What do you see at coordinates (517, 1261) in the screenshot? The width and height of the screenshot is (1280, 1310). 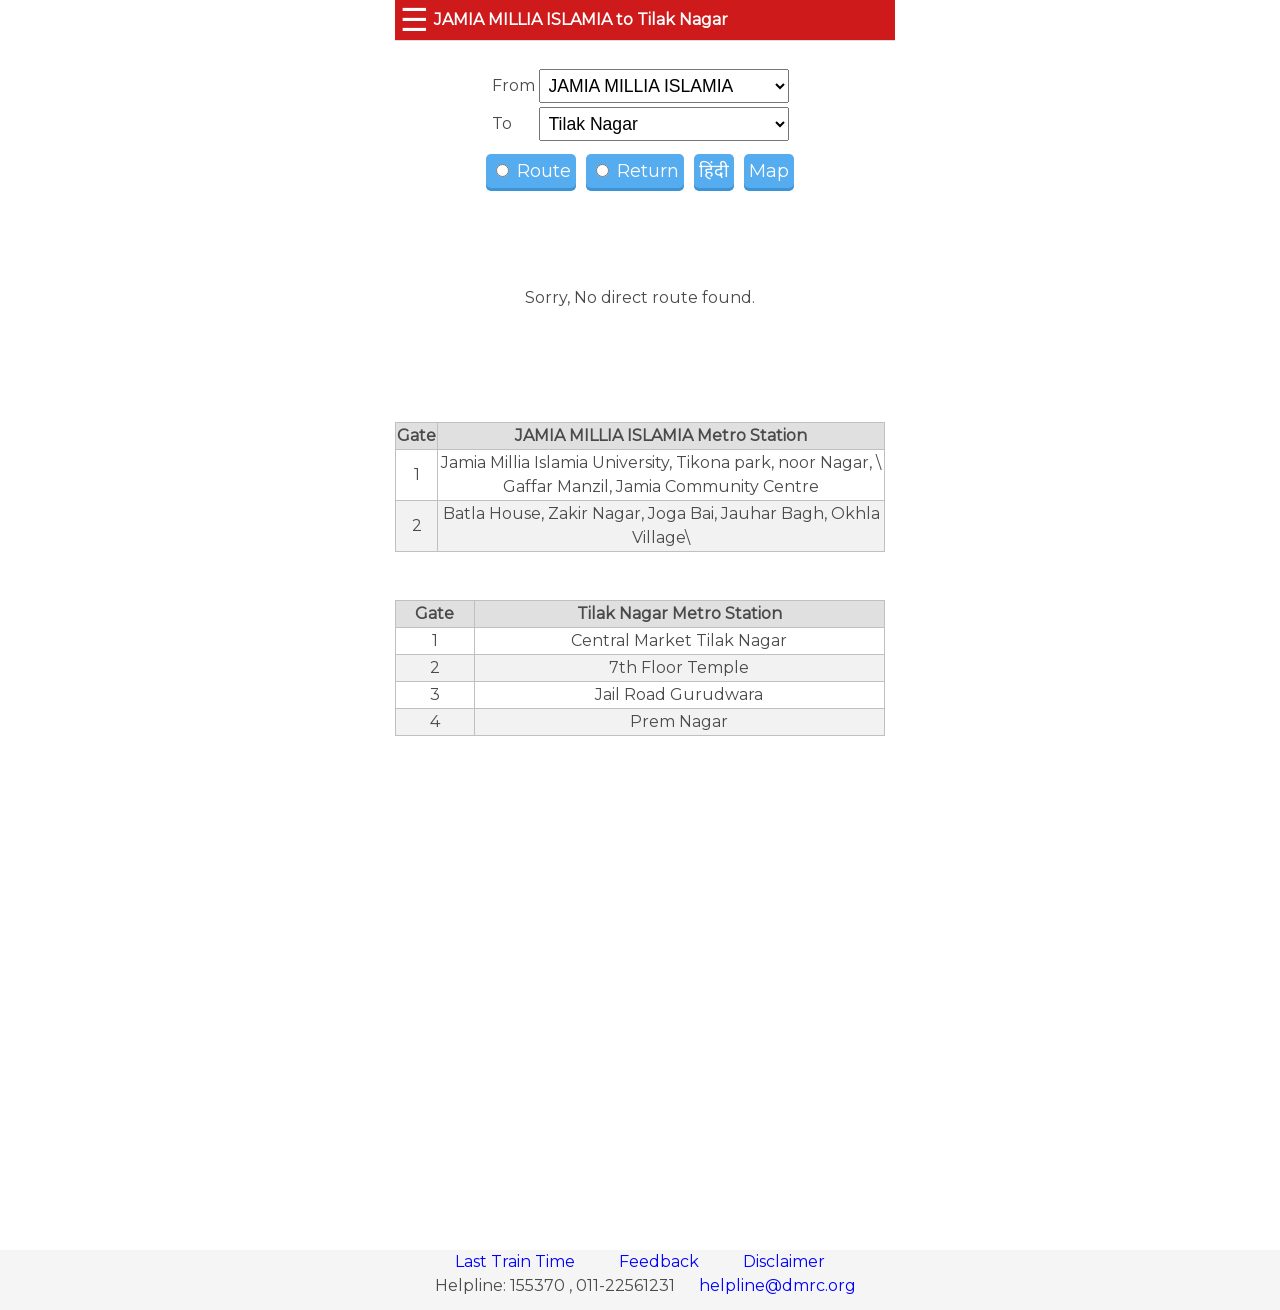 I see `Last Train Time` at bounding box center [517, 1261].